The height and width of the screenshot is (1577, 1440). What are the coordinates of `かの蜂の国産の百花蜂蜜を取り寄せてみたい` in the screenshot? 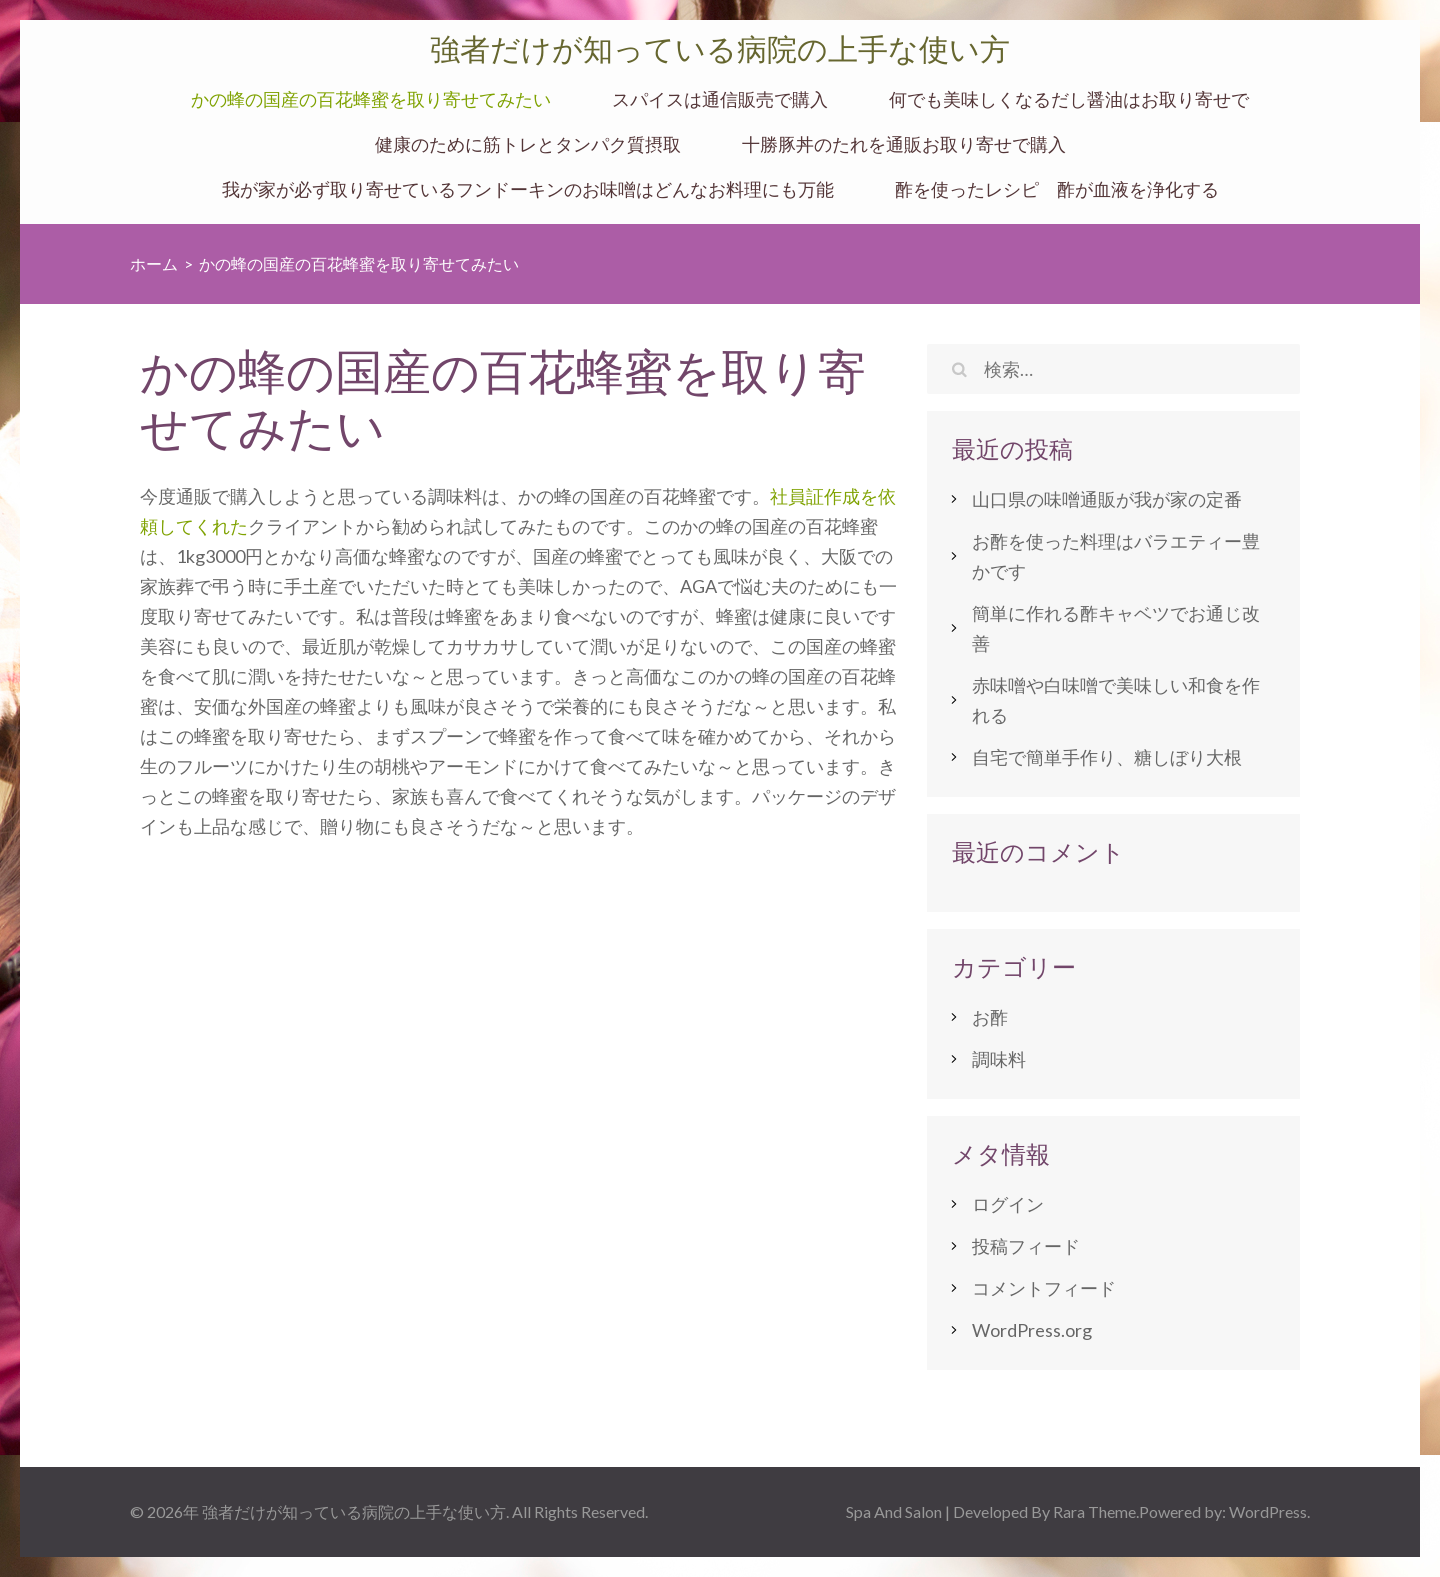 It's located at (371, 99).